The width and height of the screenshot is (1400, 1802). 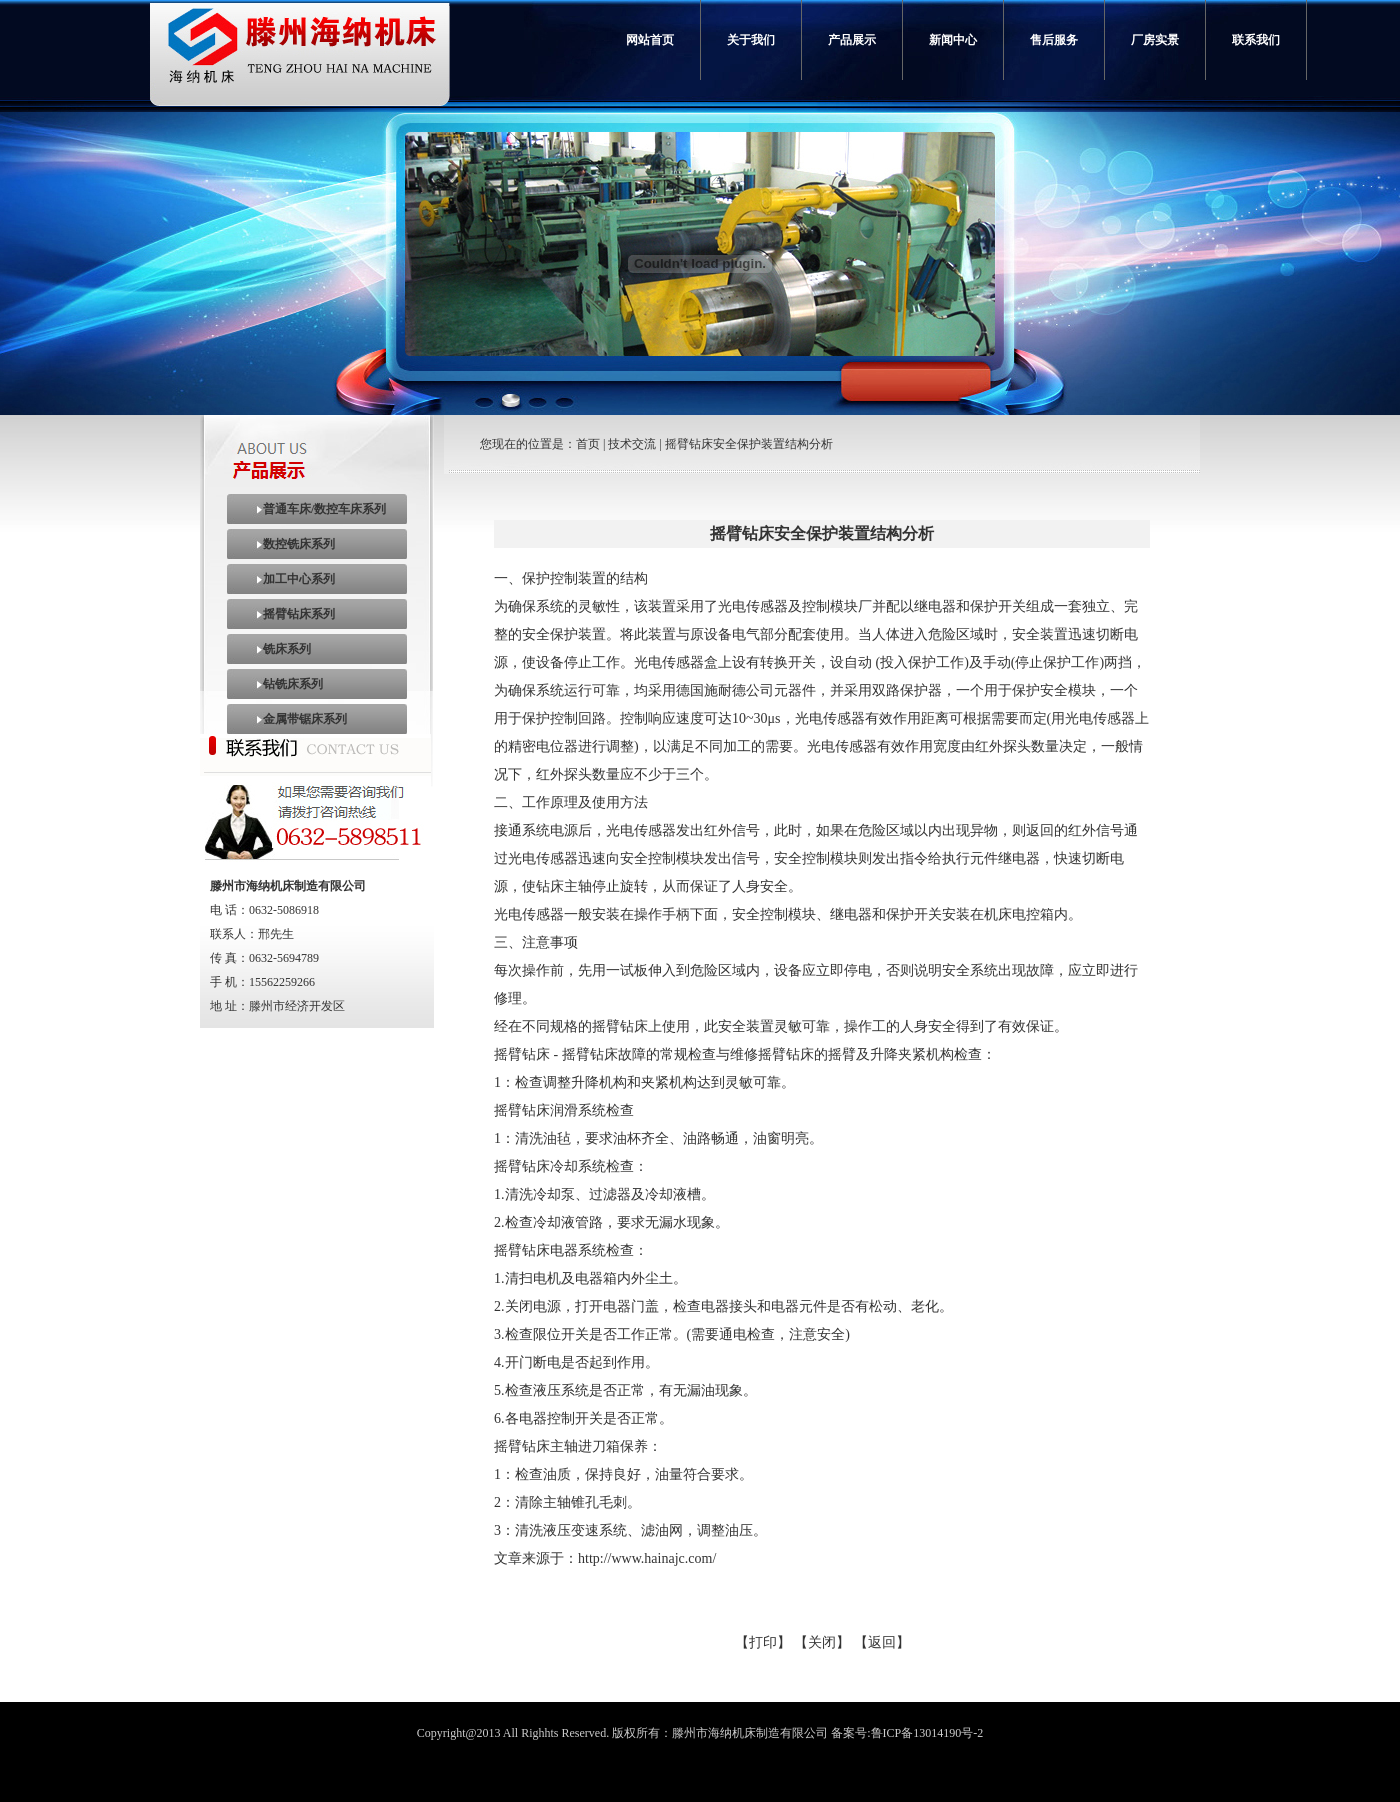 What do you see at coordinates (305, 719) in the screenshot?
I see `金属带锯床系列` at bounding box center [305, 719].